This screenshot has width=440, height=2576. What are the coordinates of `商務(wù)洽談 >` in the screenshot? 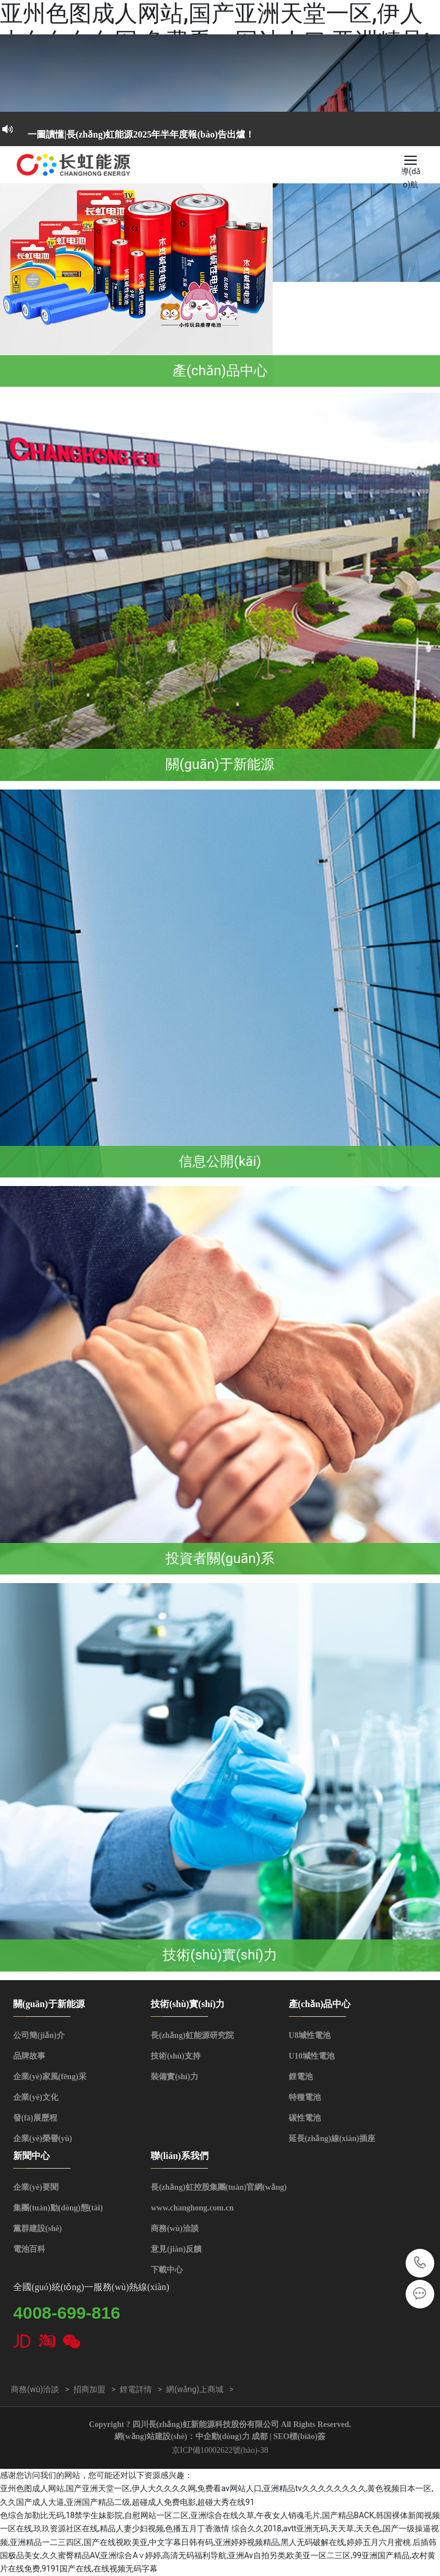 It's located at (40, 2389).